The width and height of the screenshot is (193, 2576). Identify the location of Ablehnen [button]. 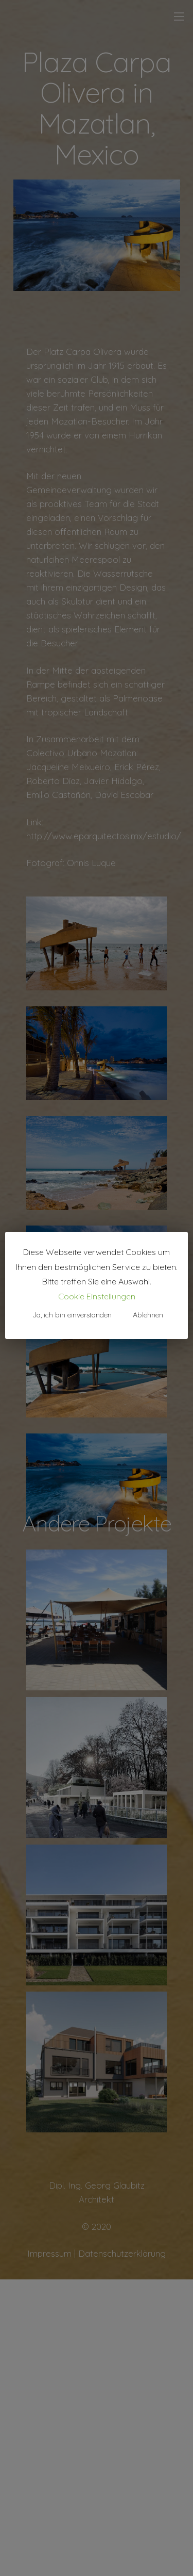
(148, 1314).